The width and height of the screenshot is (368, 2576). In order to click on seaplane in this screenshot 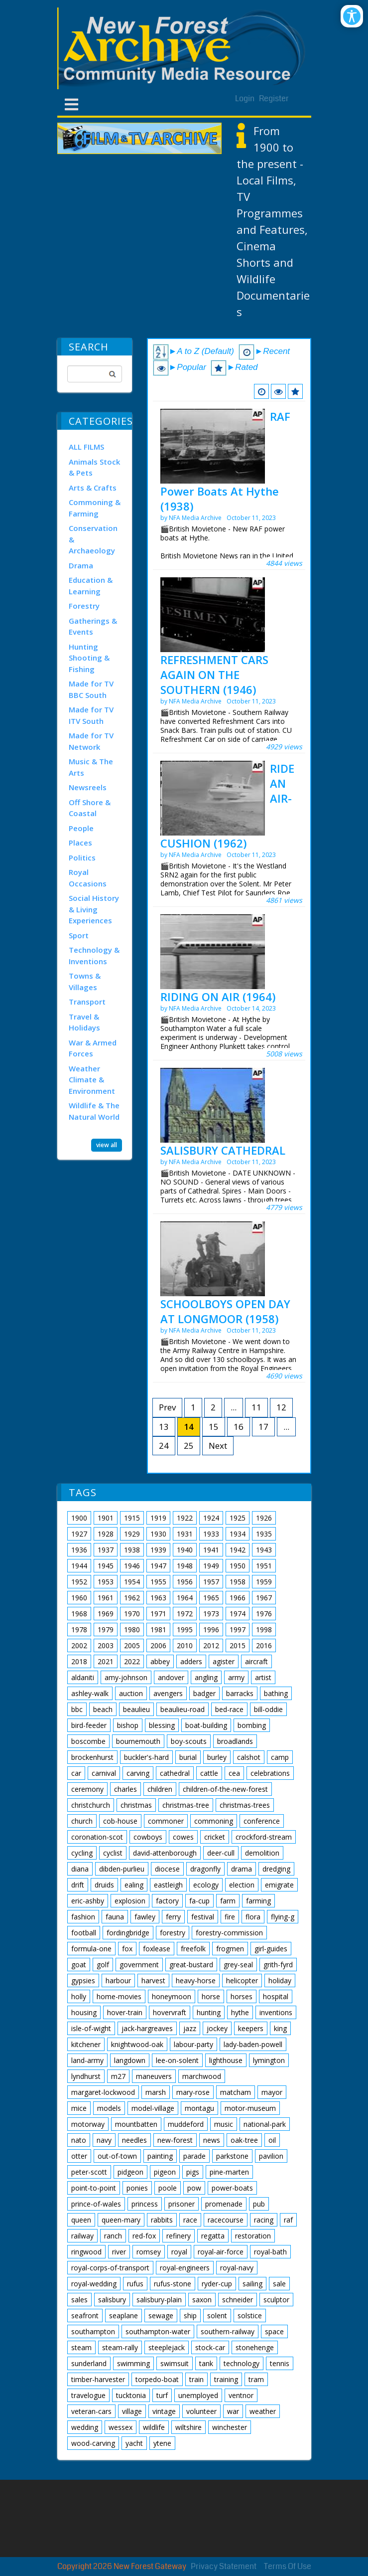, I will do `click(123, 2315)`.